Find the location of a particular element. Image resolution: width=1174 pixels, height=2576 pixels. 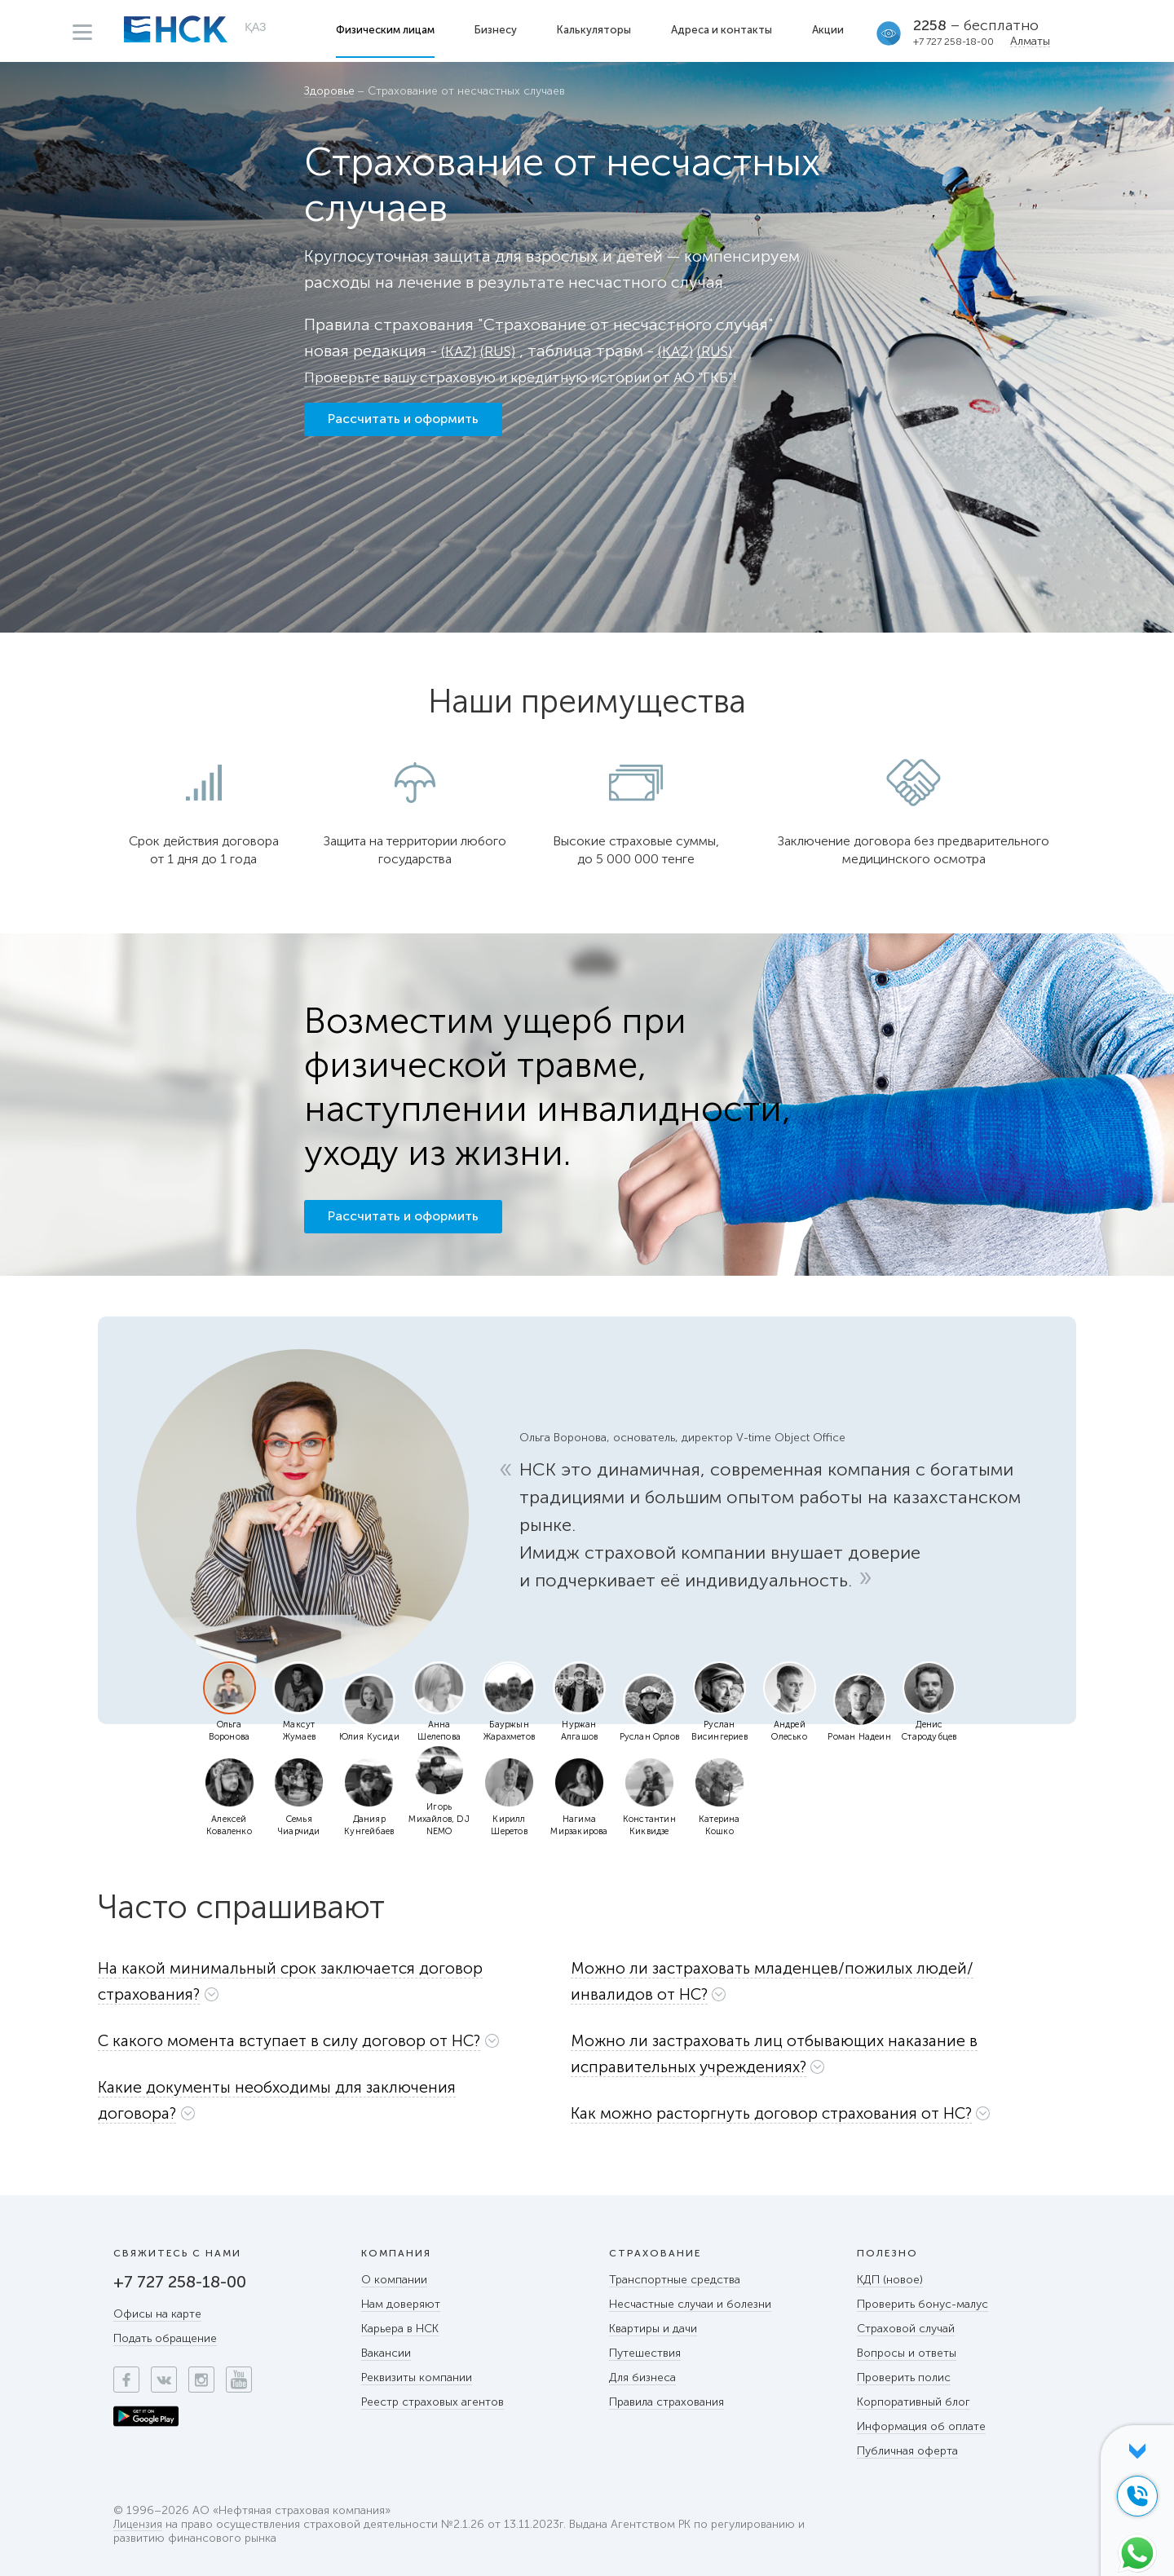

Нам доверяют is located at coordinates (400, 2304).